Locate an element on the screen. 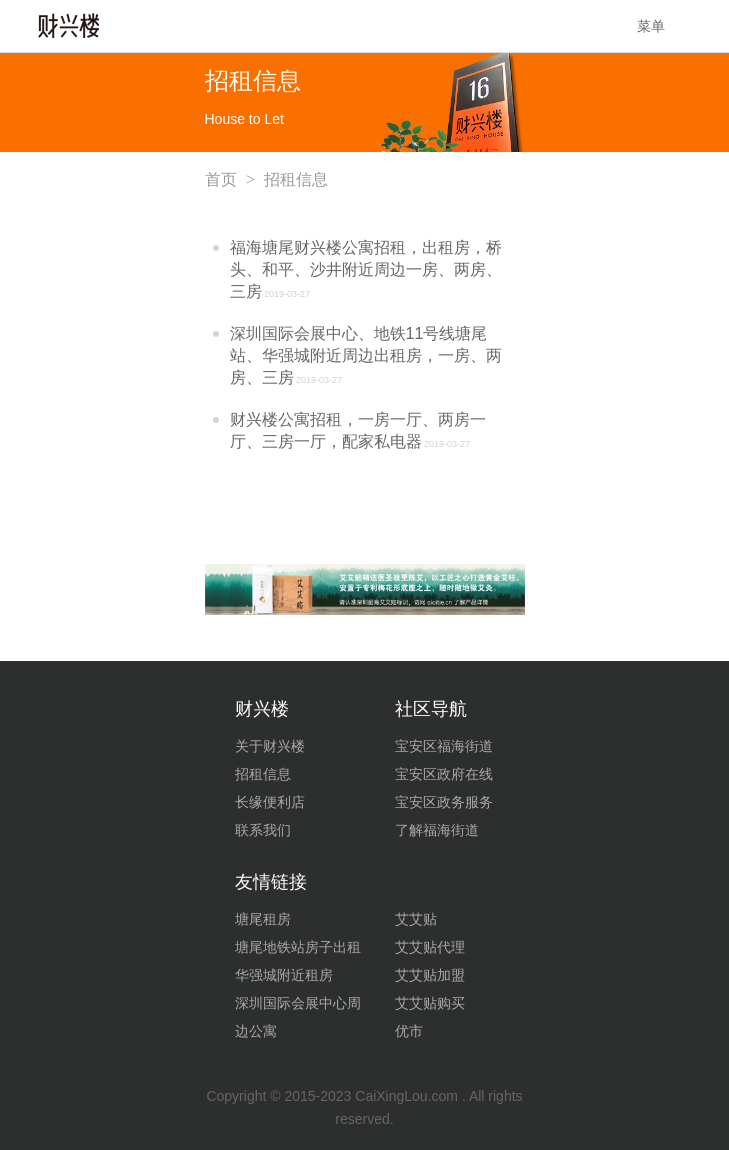 The height and width of the screenshot is (1150, 729). 招租信息 is located at coordinates (263, 774).